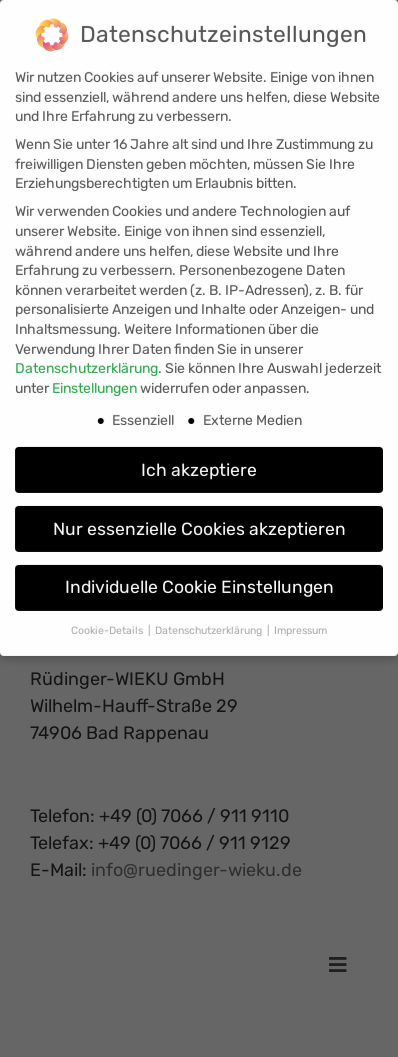 The image size is (398, 1057). I want to click on Nur essenzielle Cookies akzeptieren [button], so click(199, 522).